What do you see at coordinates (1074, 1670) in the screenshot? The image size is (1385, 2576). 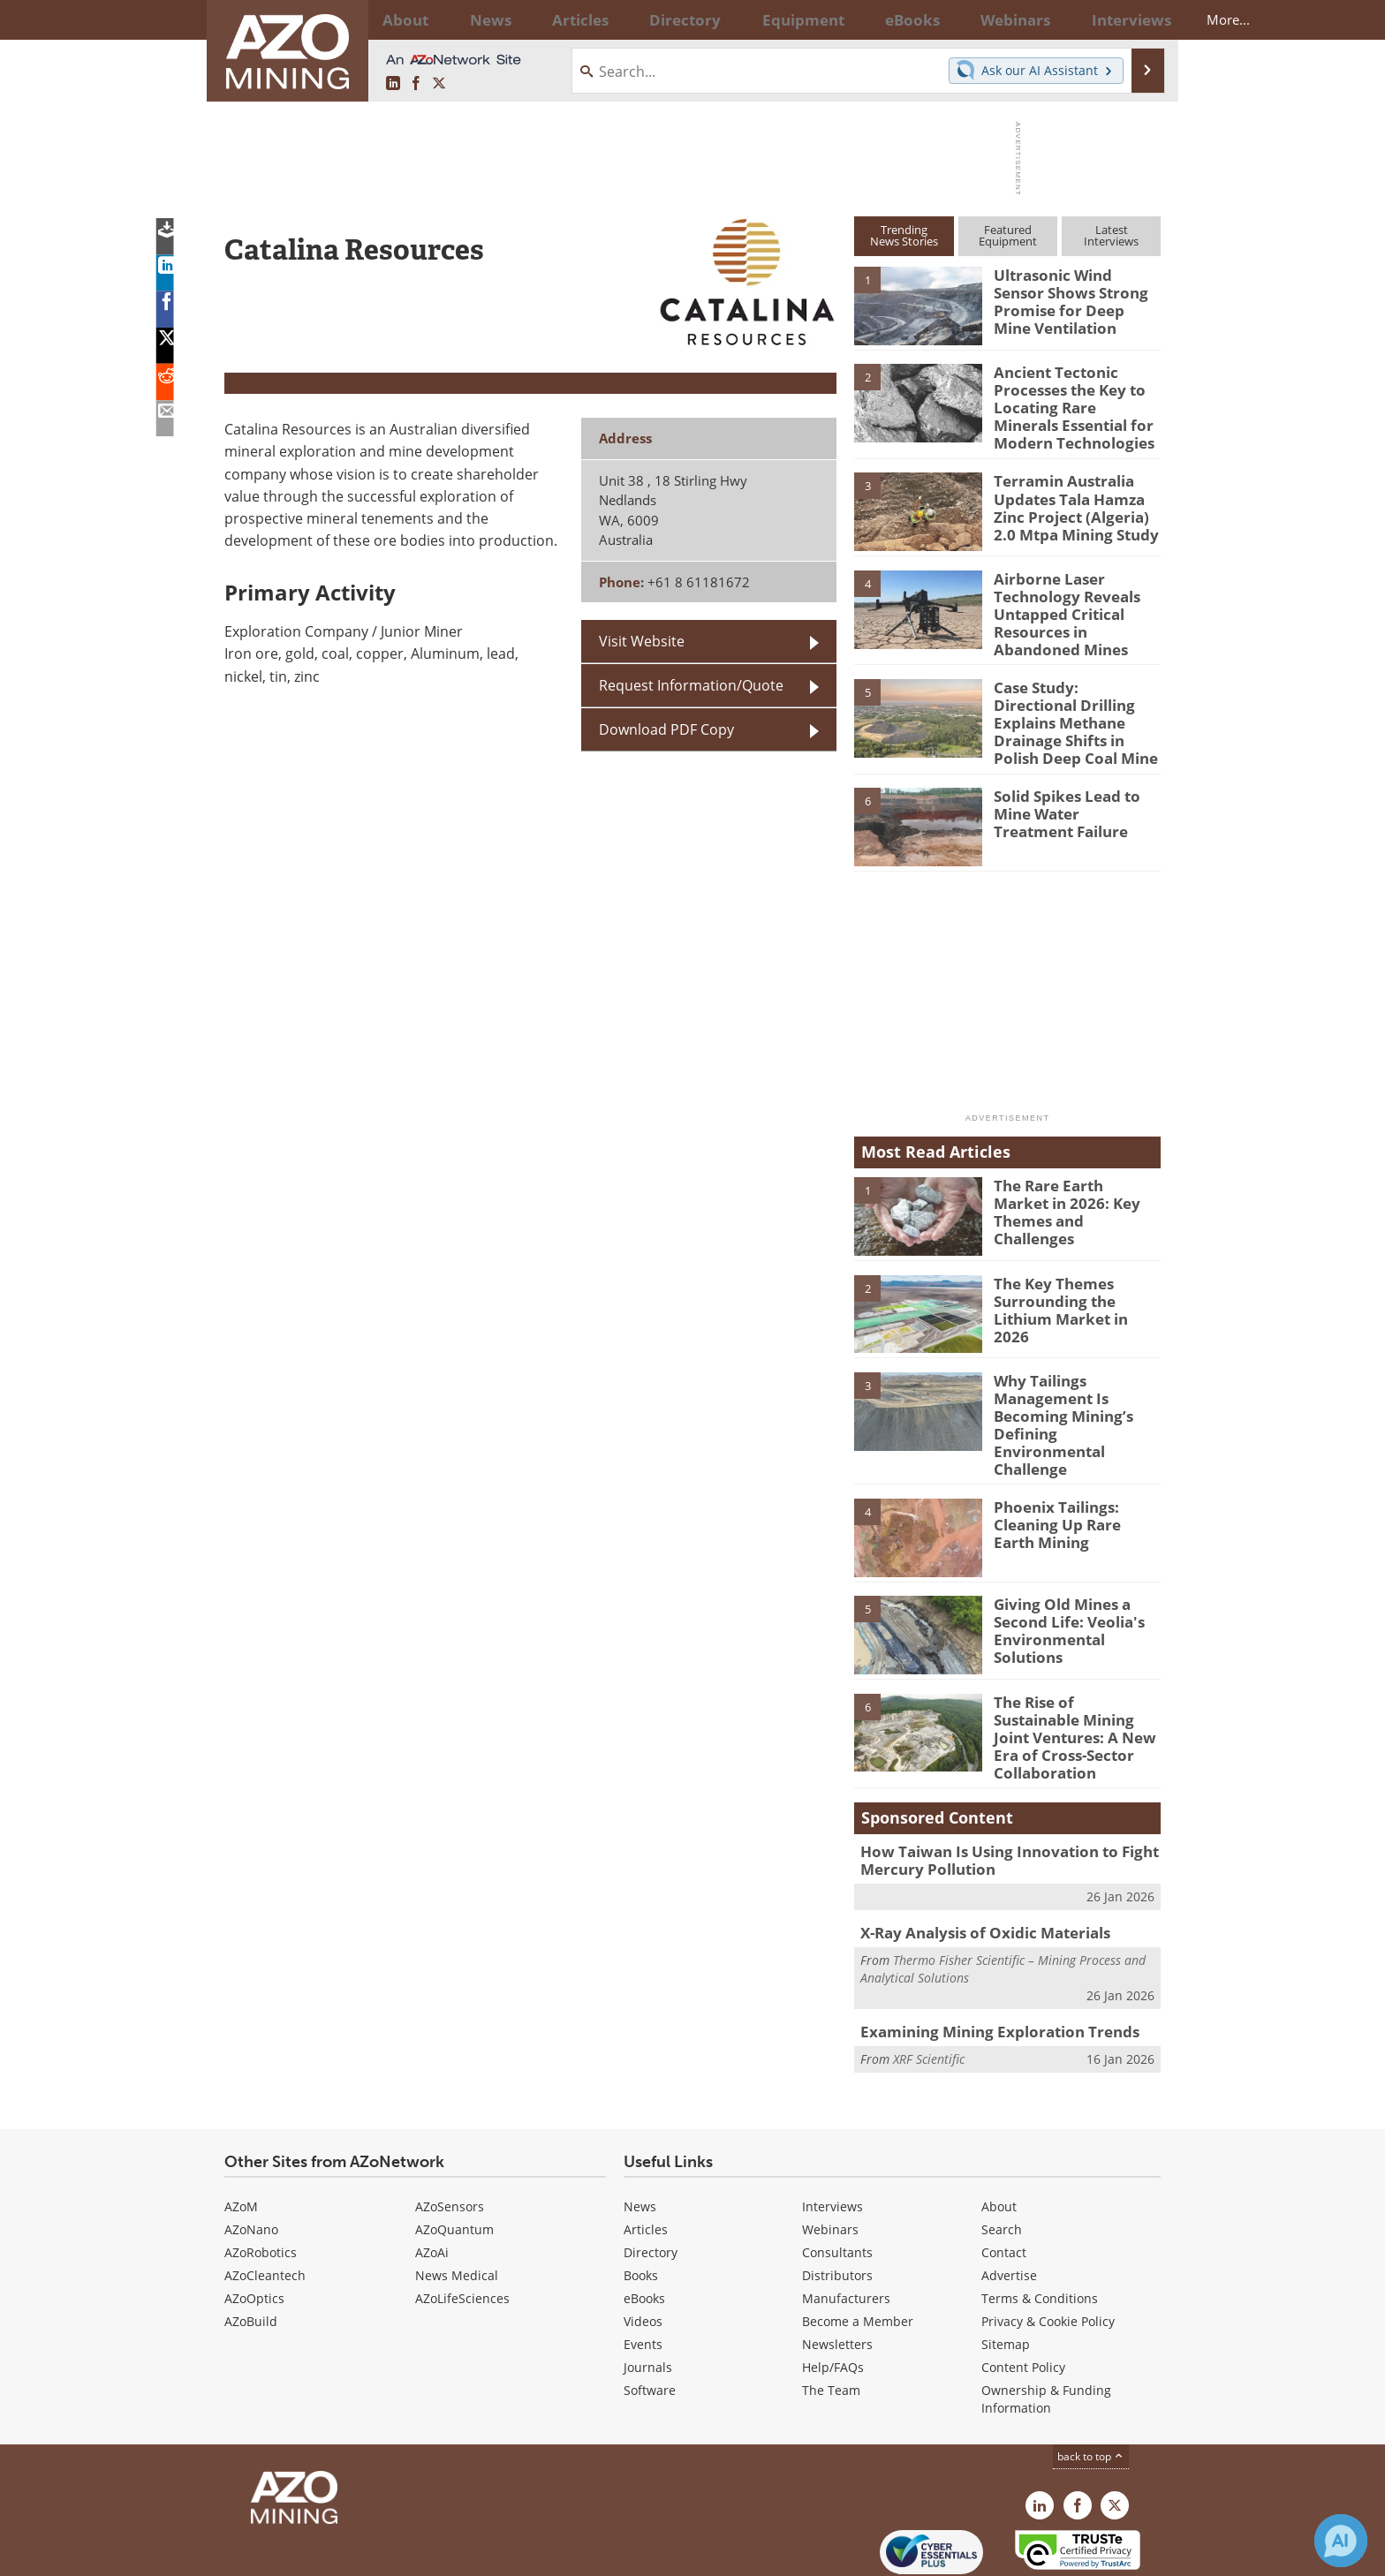 I see `The Rise of Sustainable Mining Joint Ventures: A New Era of Cross-Sector Collaboration` at bounding box center [1074, 1670].